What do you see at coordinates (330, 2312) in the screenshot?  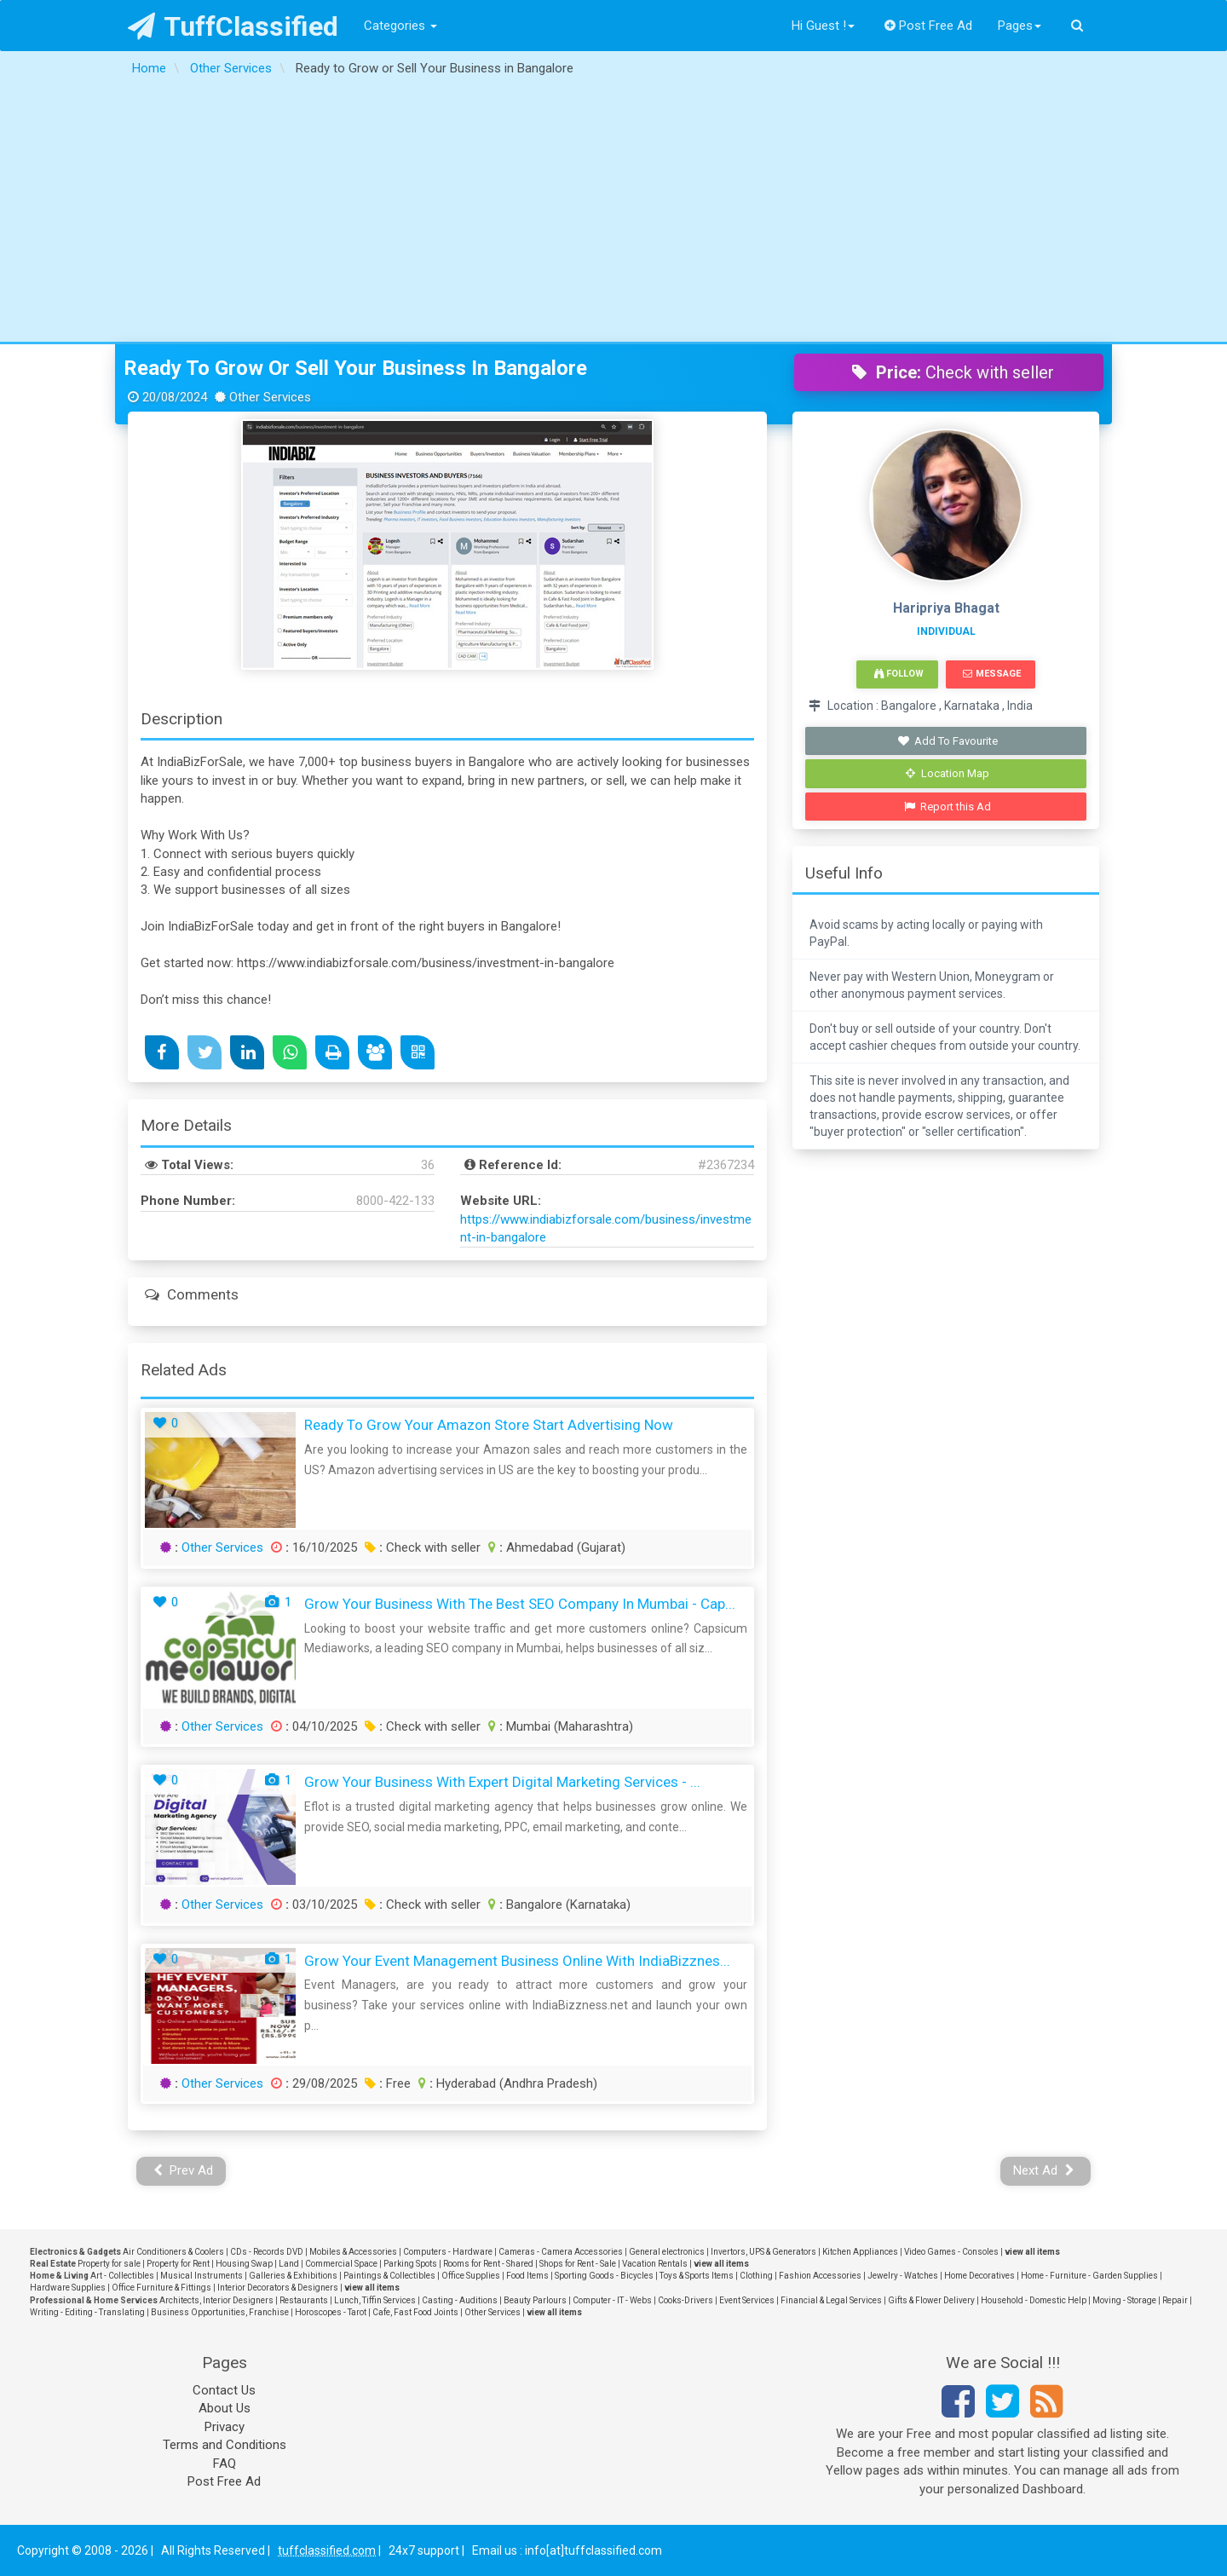 I see `Horoscopes - Tarot` at bounding box center [330, 2312].